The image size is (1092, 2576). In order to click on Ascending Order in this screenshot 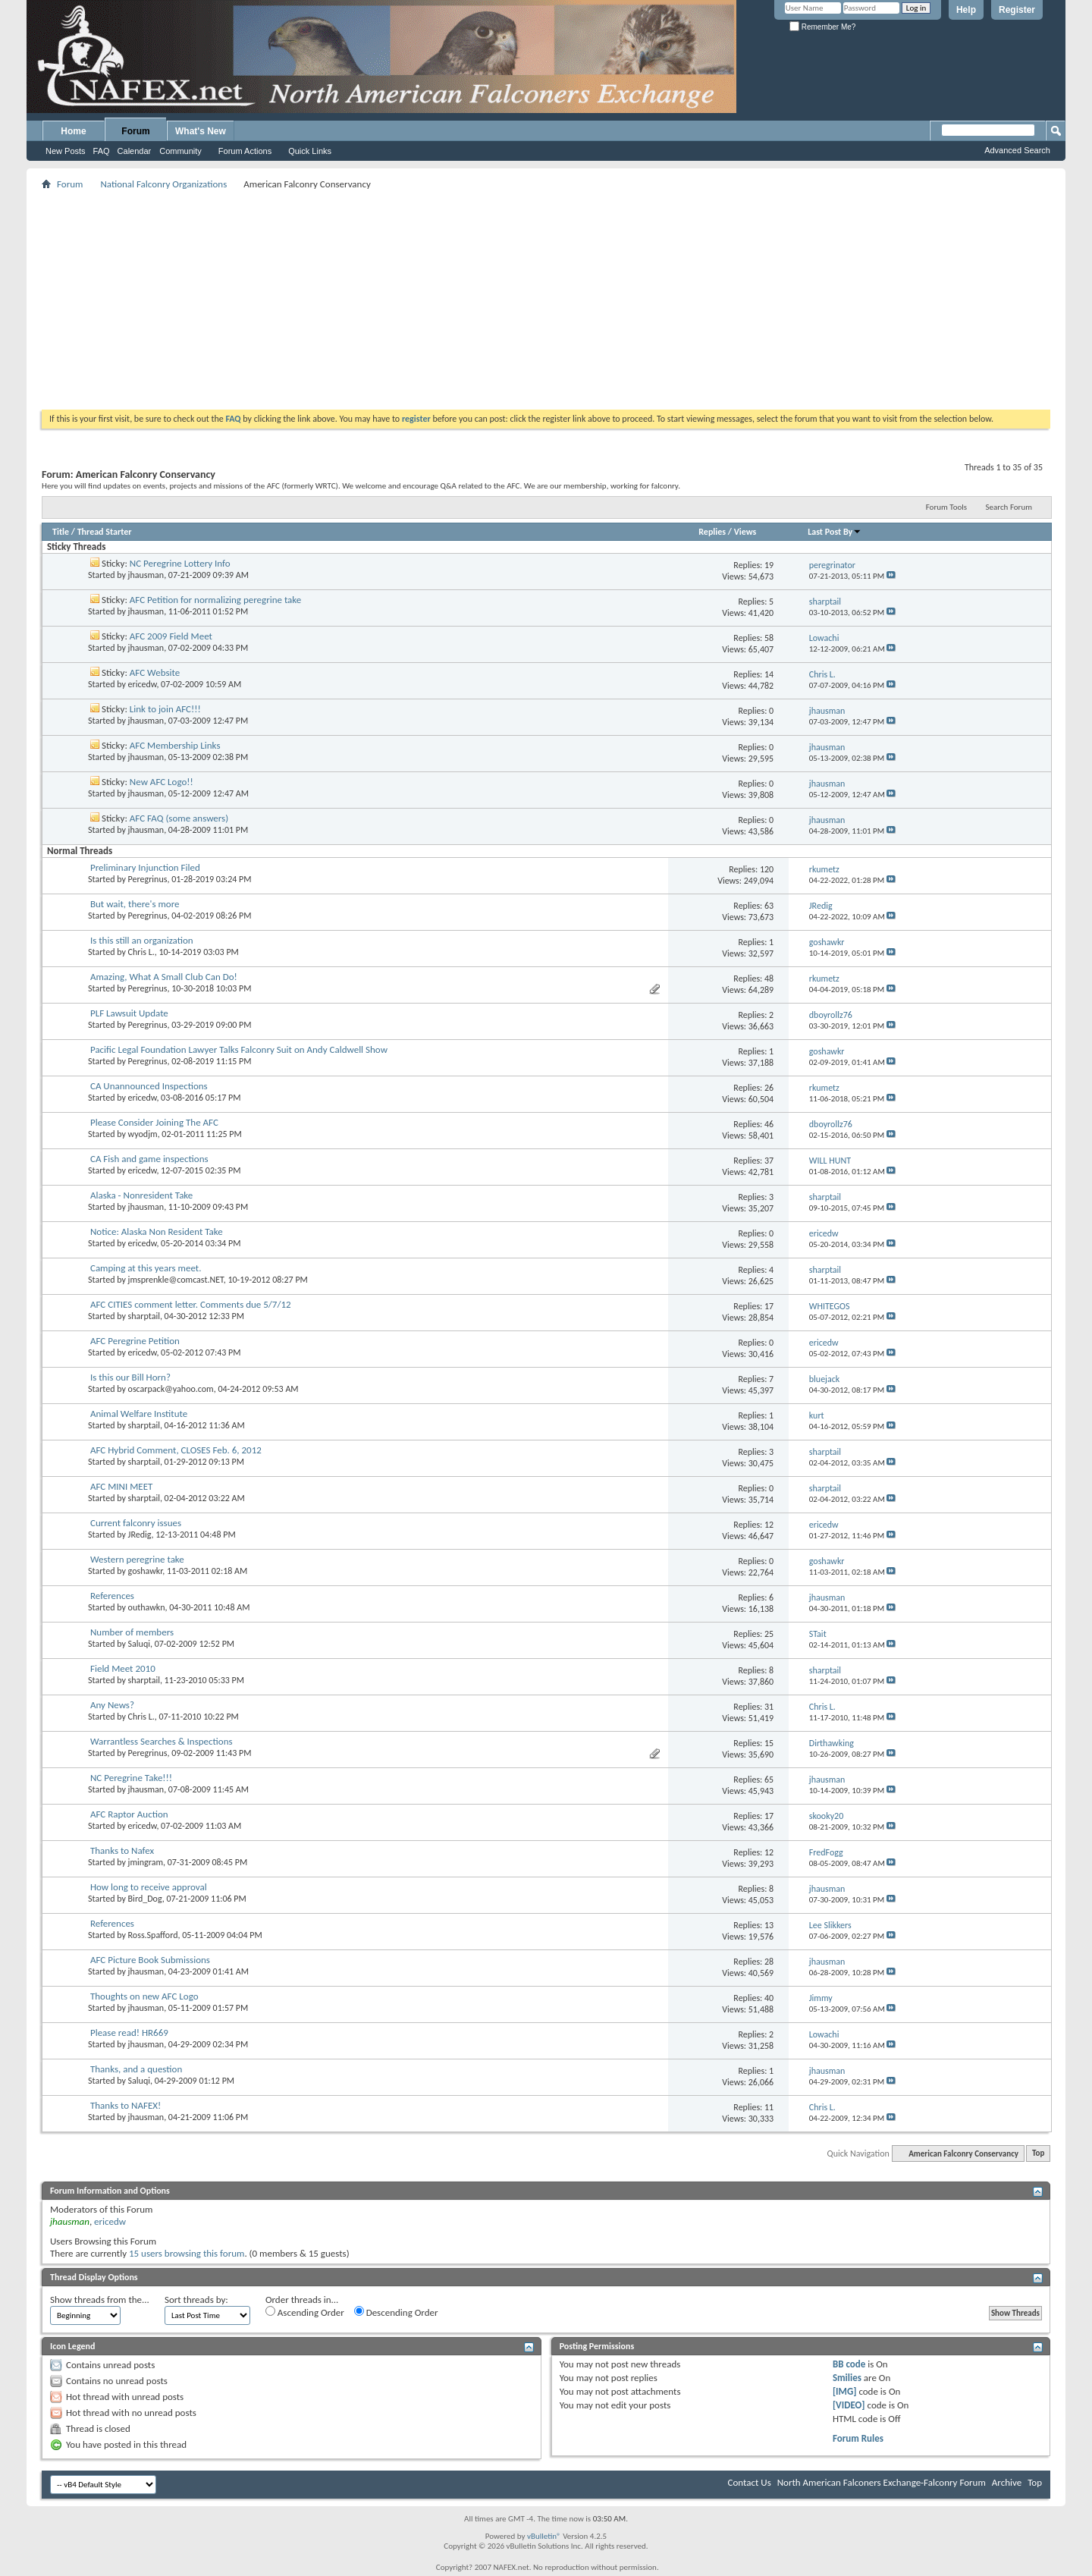, I will do `click(304, 2312)`.